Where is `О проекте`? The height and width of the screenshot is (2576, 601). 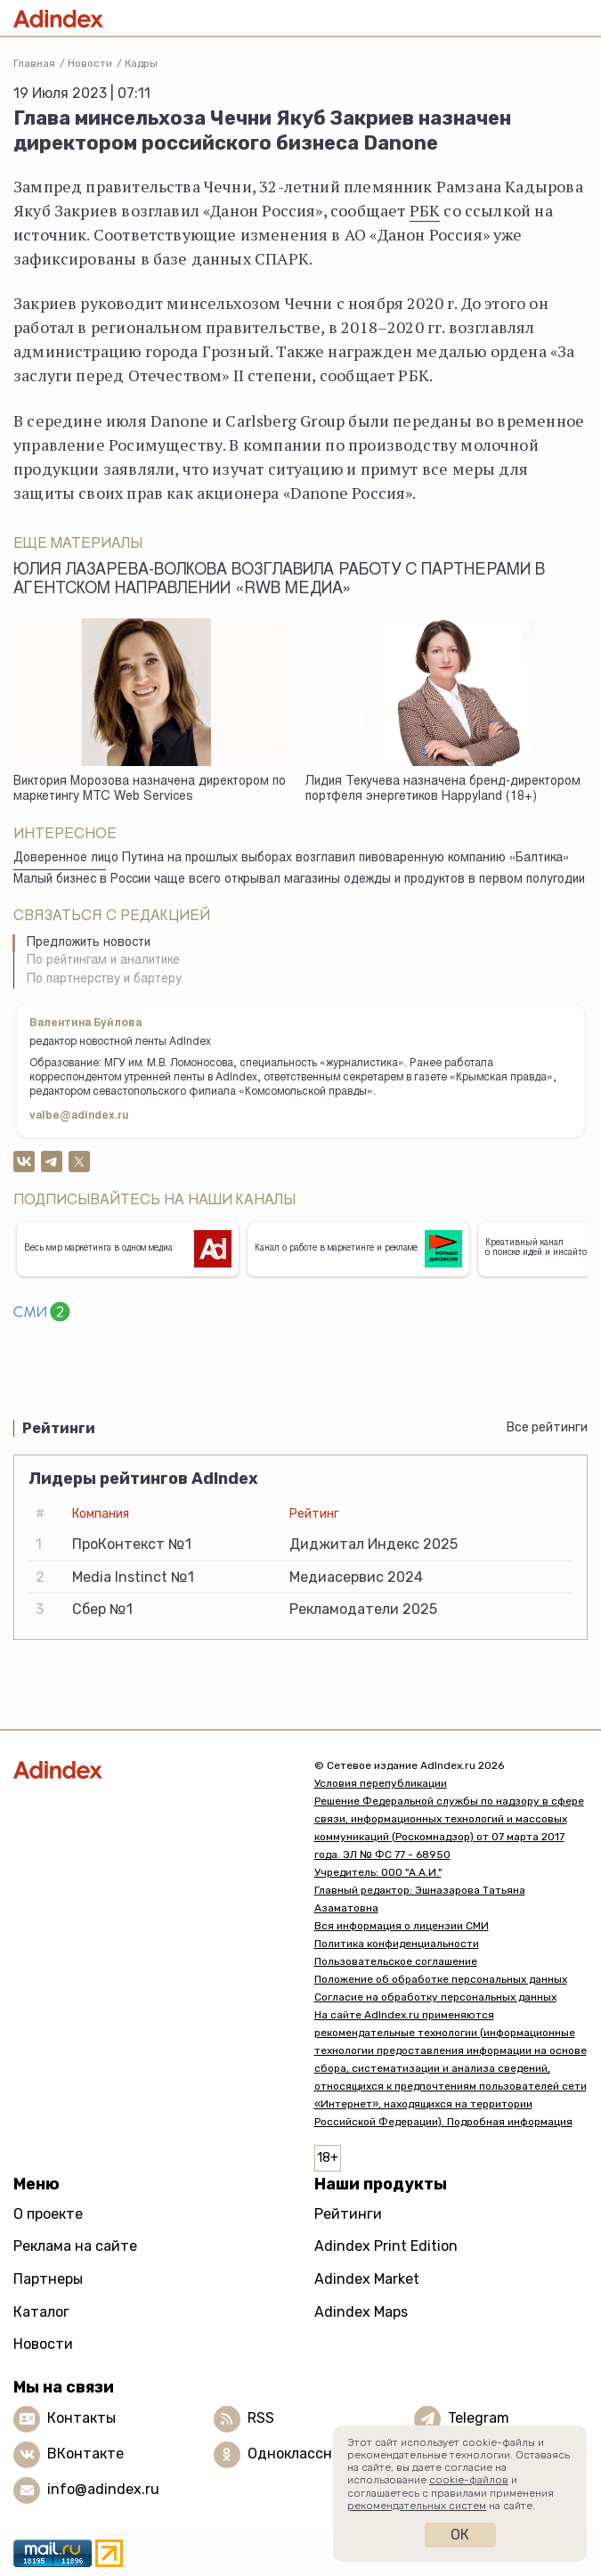
О проекте is located at coordinates (48, 2213).